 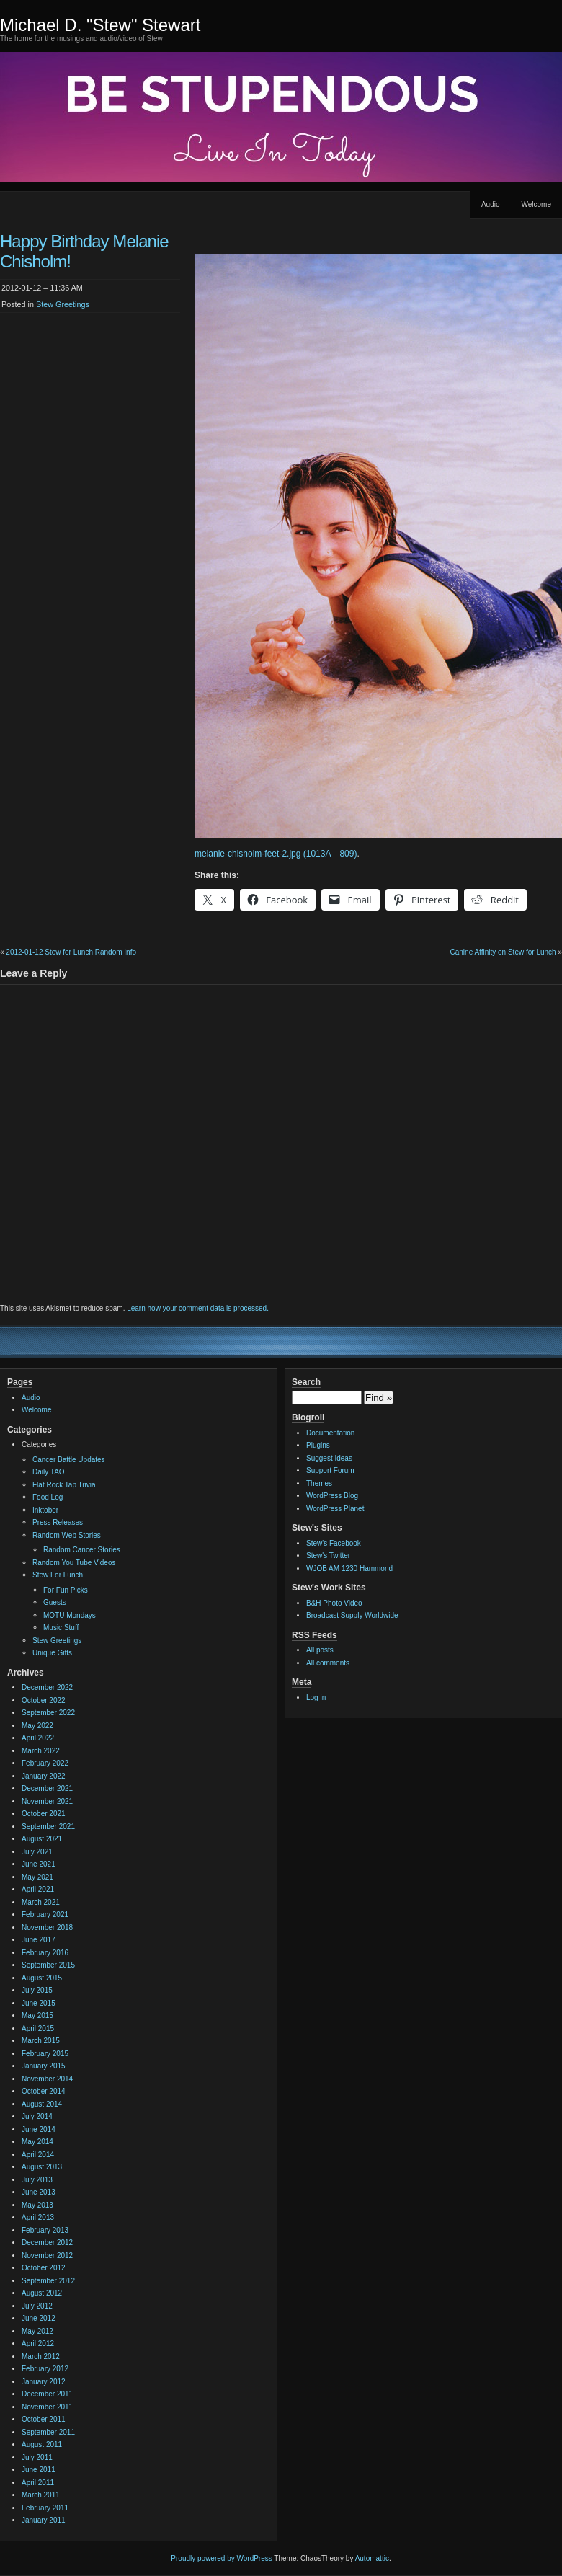 What do you see at coordinates (69, 1615) in the screenshot?
I see `MOTU Mondays` at bounding box center [69, 1615].